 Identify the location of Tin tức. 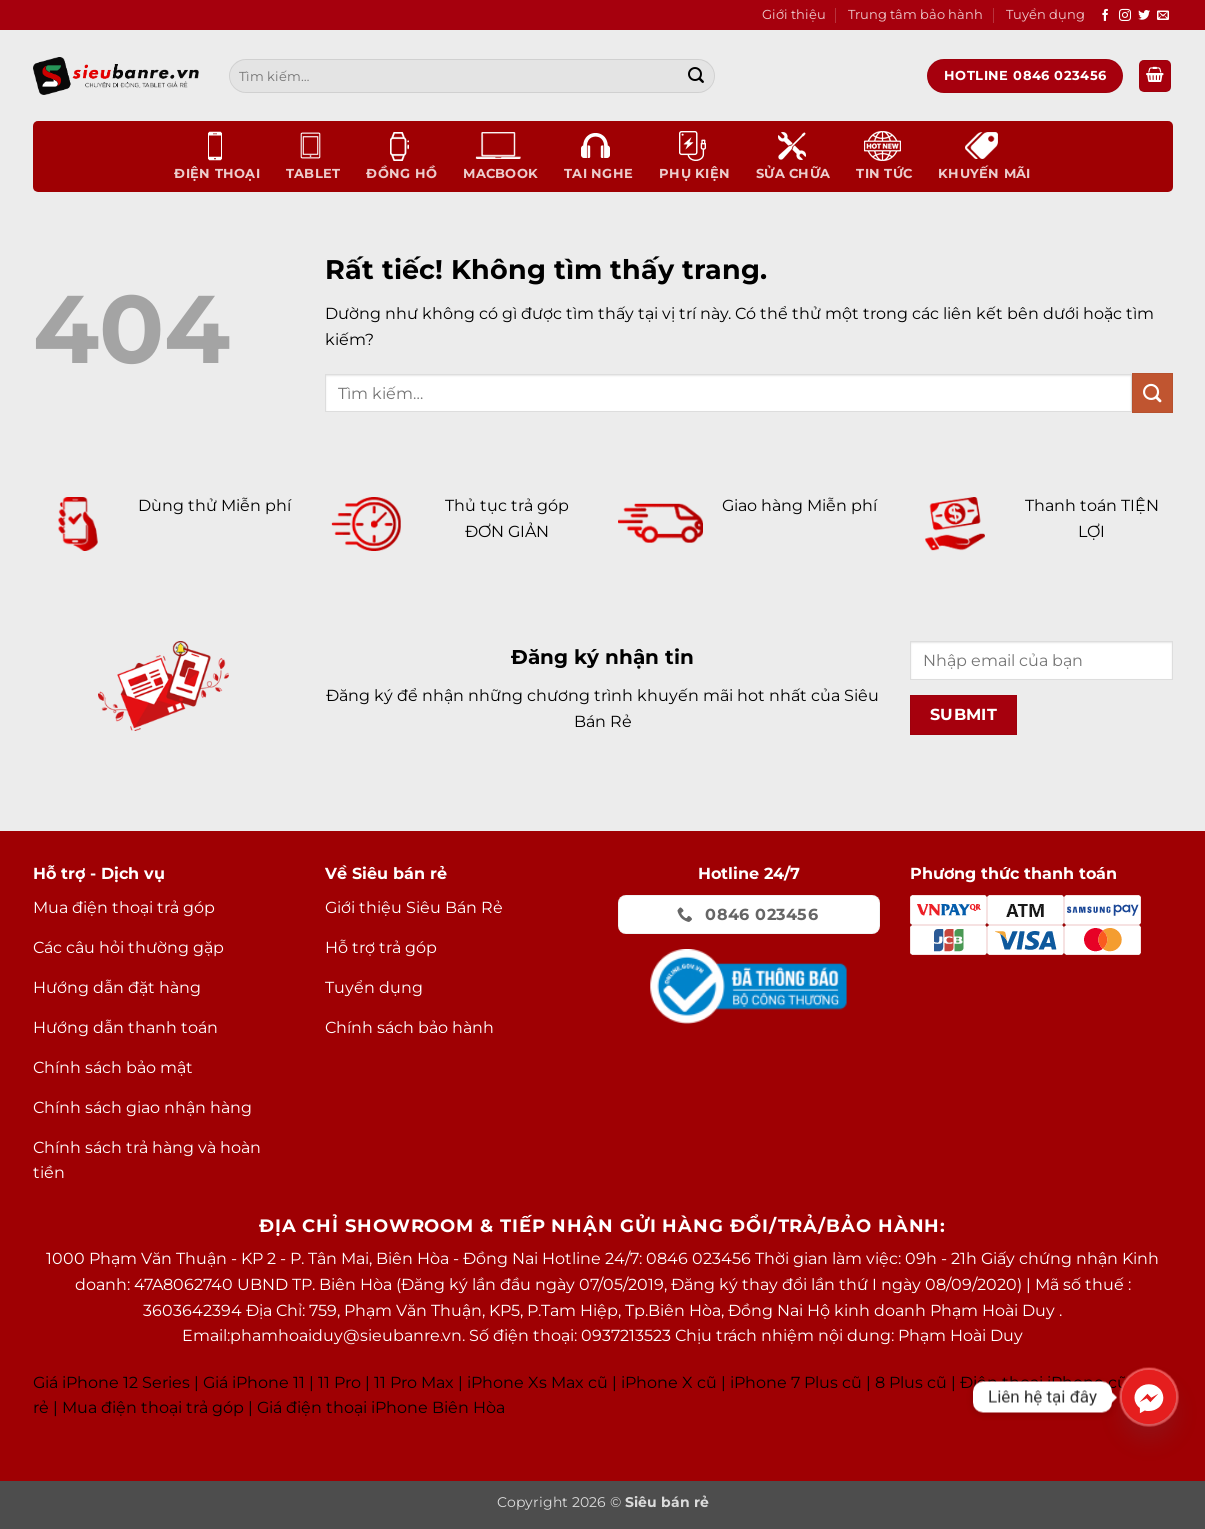
(884, 156).